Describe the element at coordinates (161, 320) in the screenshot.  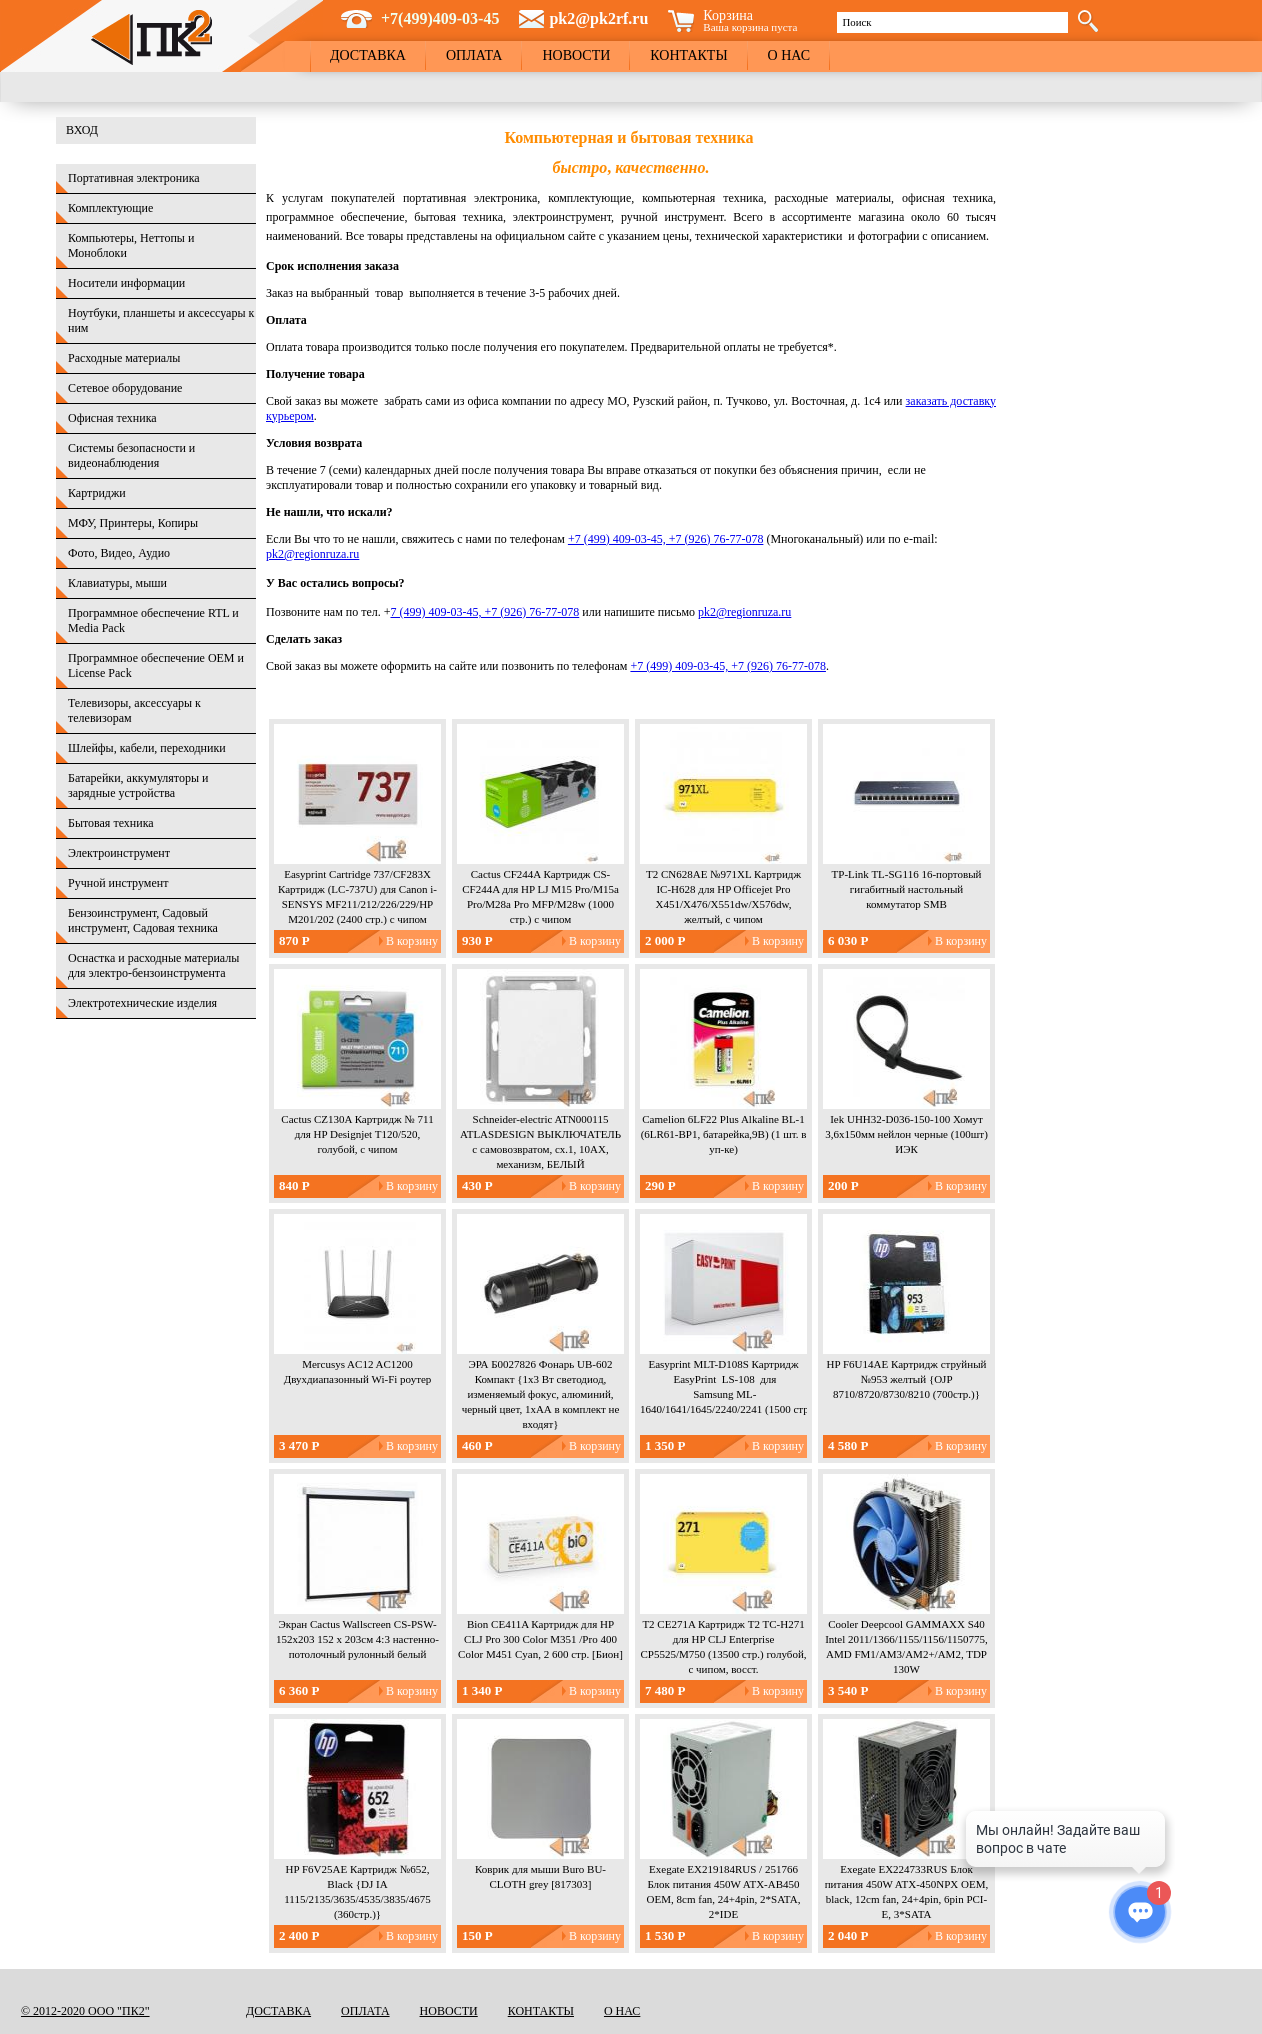
I see `Ноутбуки, планшеты и аксессуары к ним` at that location.